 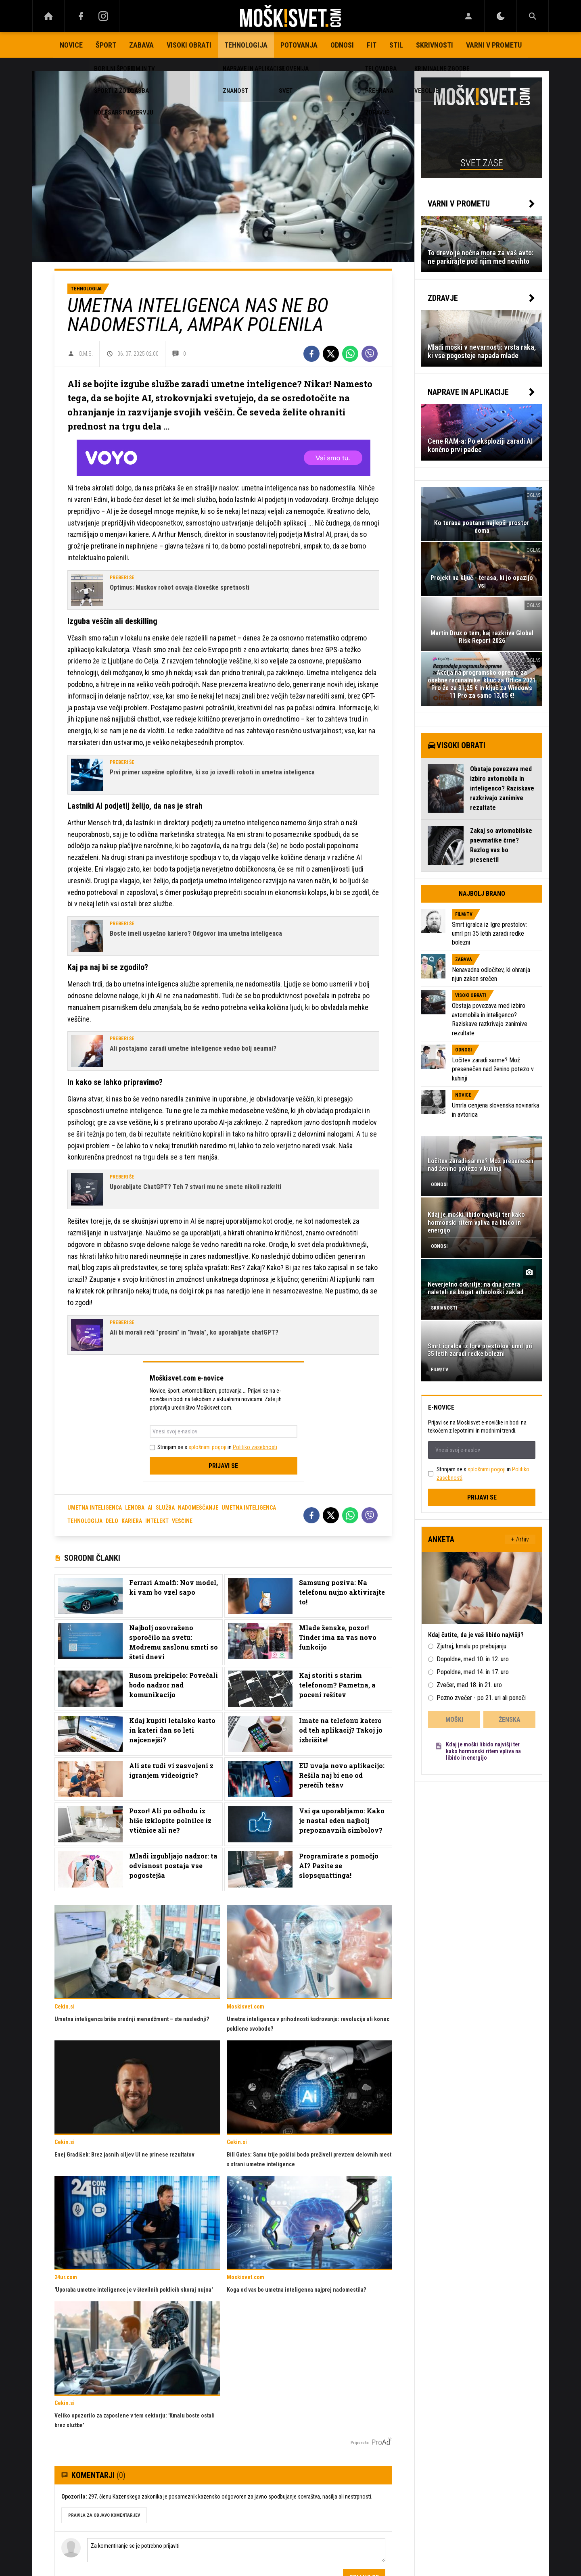 I want to click on Zjutraj, kmalu po prebujanju, so click(x=471, y=1646).